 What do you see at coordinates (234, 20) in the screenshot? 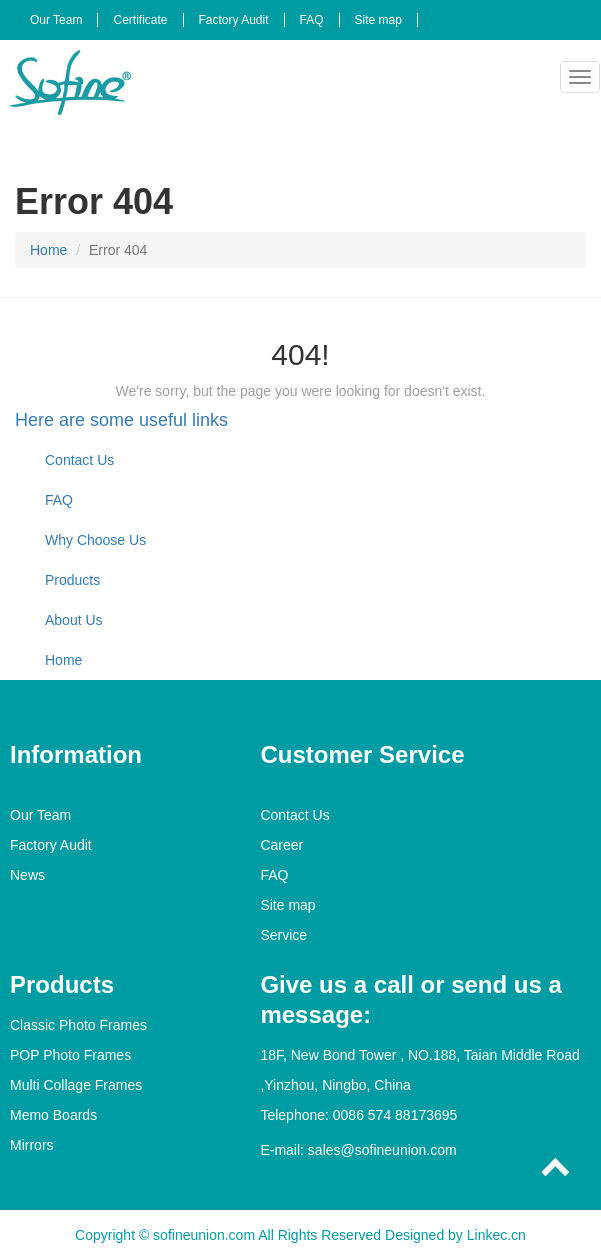
I see `Factory Audit` at bounding box center [234, 20].